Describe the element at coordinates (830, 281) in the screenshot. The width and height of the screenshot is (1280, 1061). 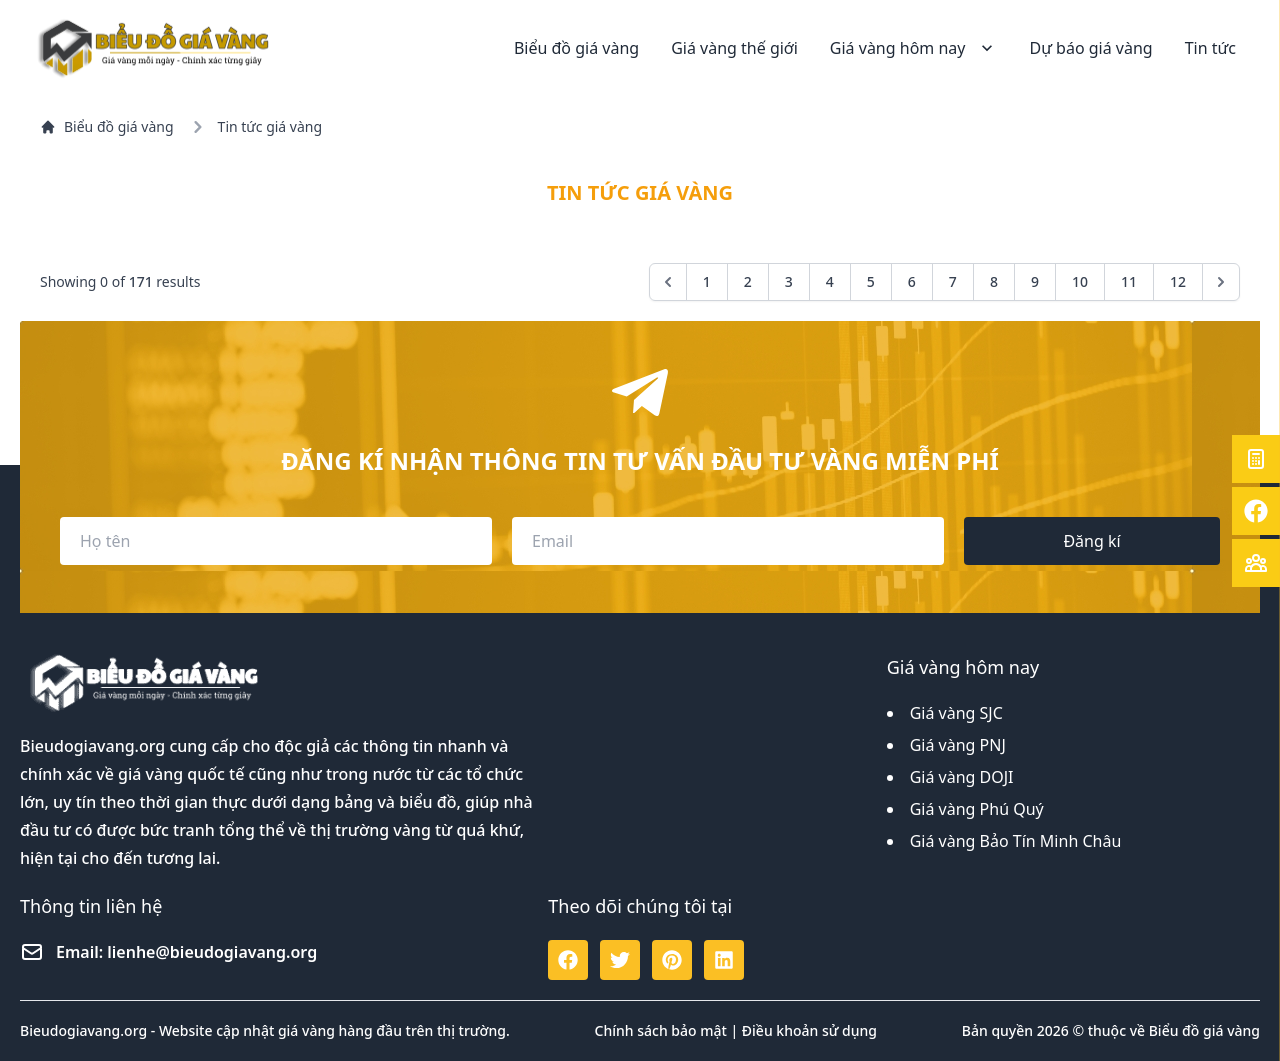
I see `4 [Go to page 4]` at that location.